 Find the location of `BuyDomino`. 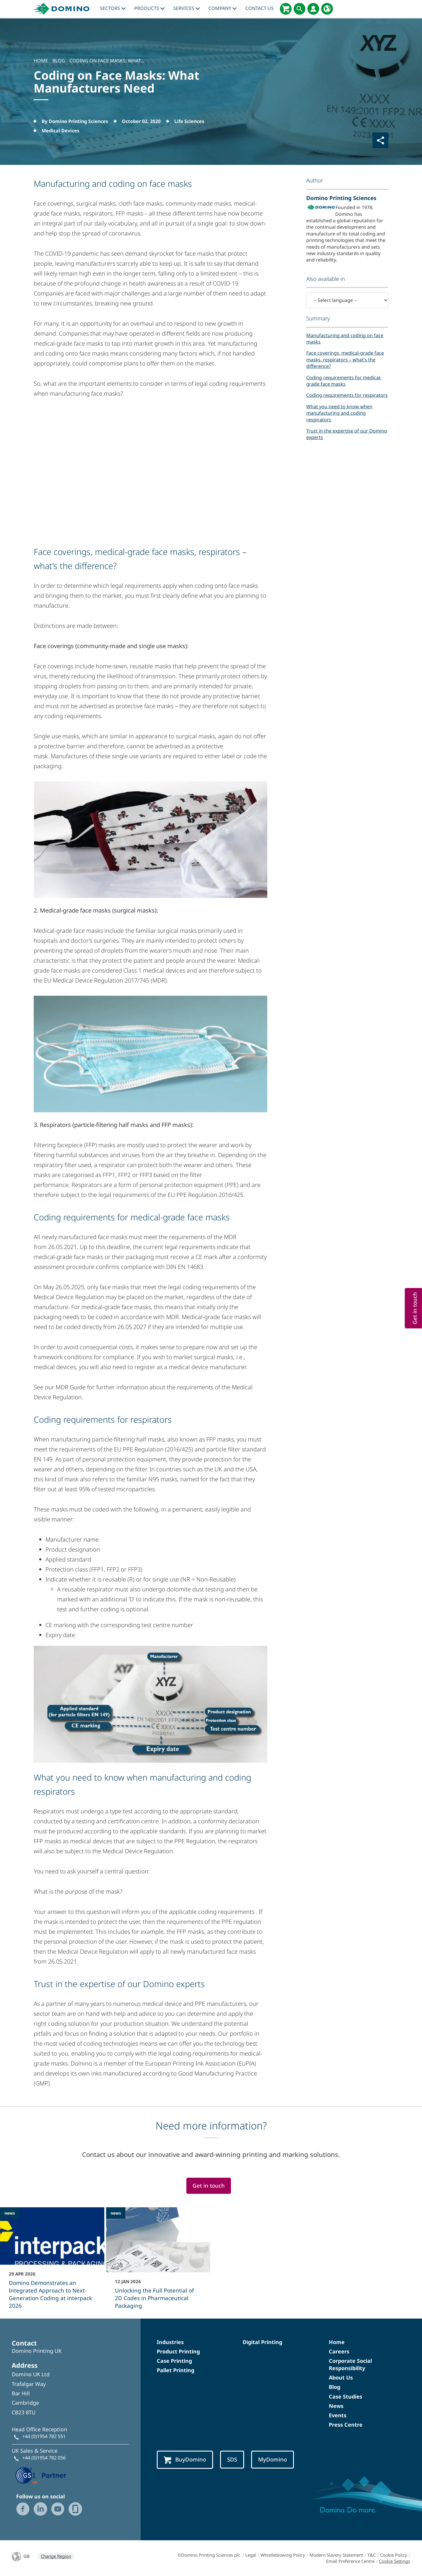

BuyDomino is located at coordinates (185, 2460).